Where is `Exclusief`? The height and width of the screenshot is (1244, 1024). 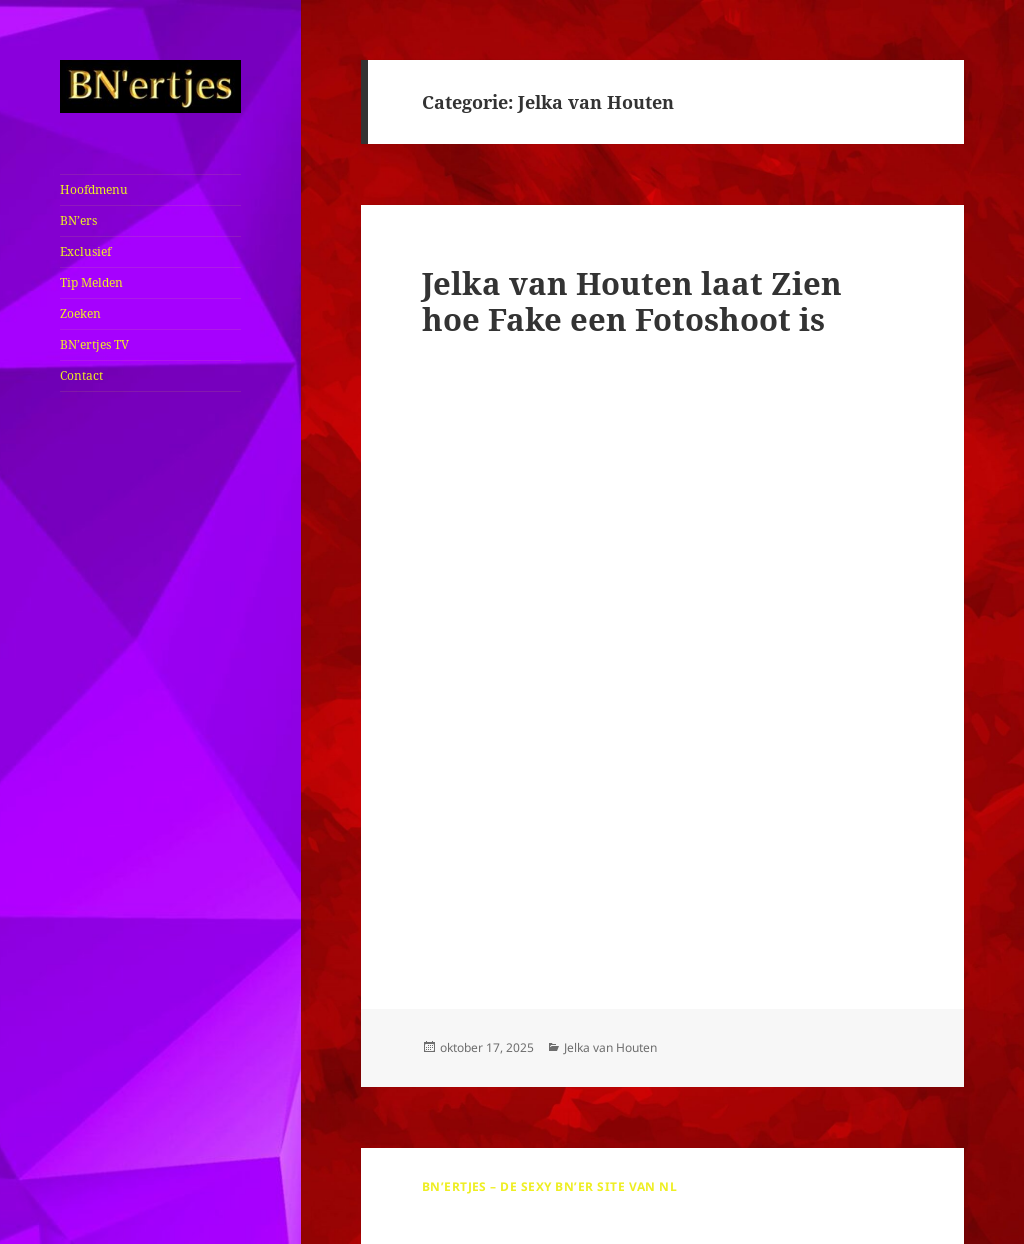 Exclusief is located at coordinates (85, 251).